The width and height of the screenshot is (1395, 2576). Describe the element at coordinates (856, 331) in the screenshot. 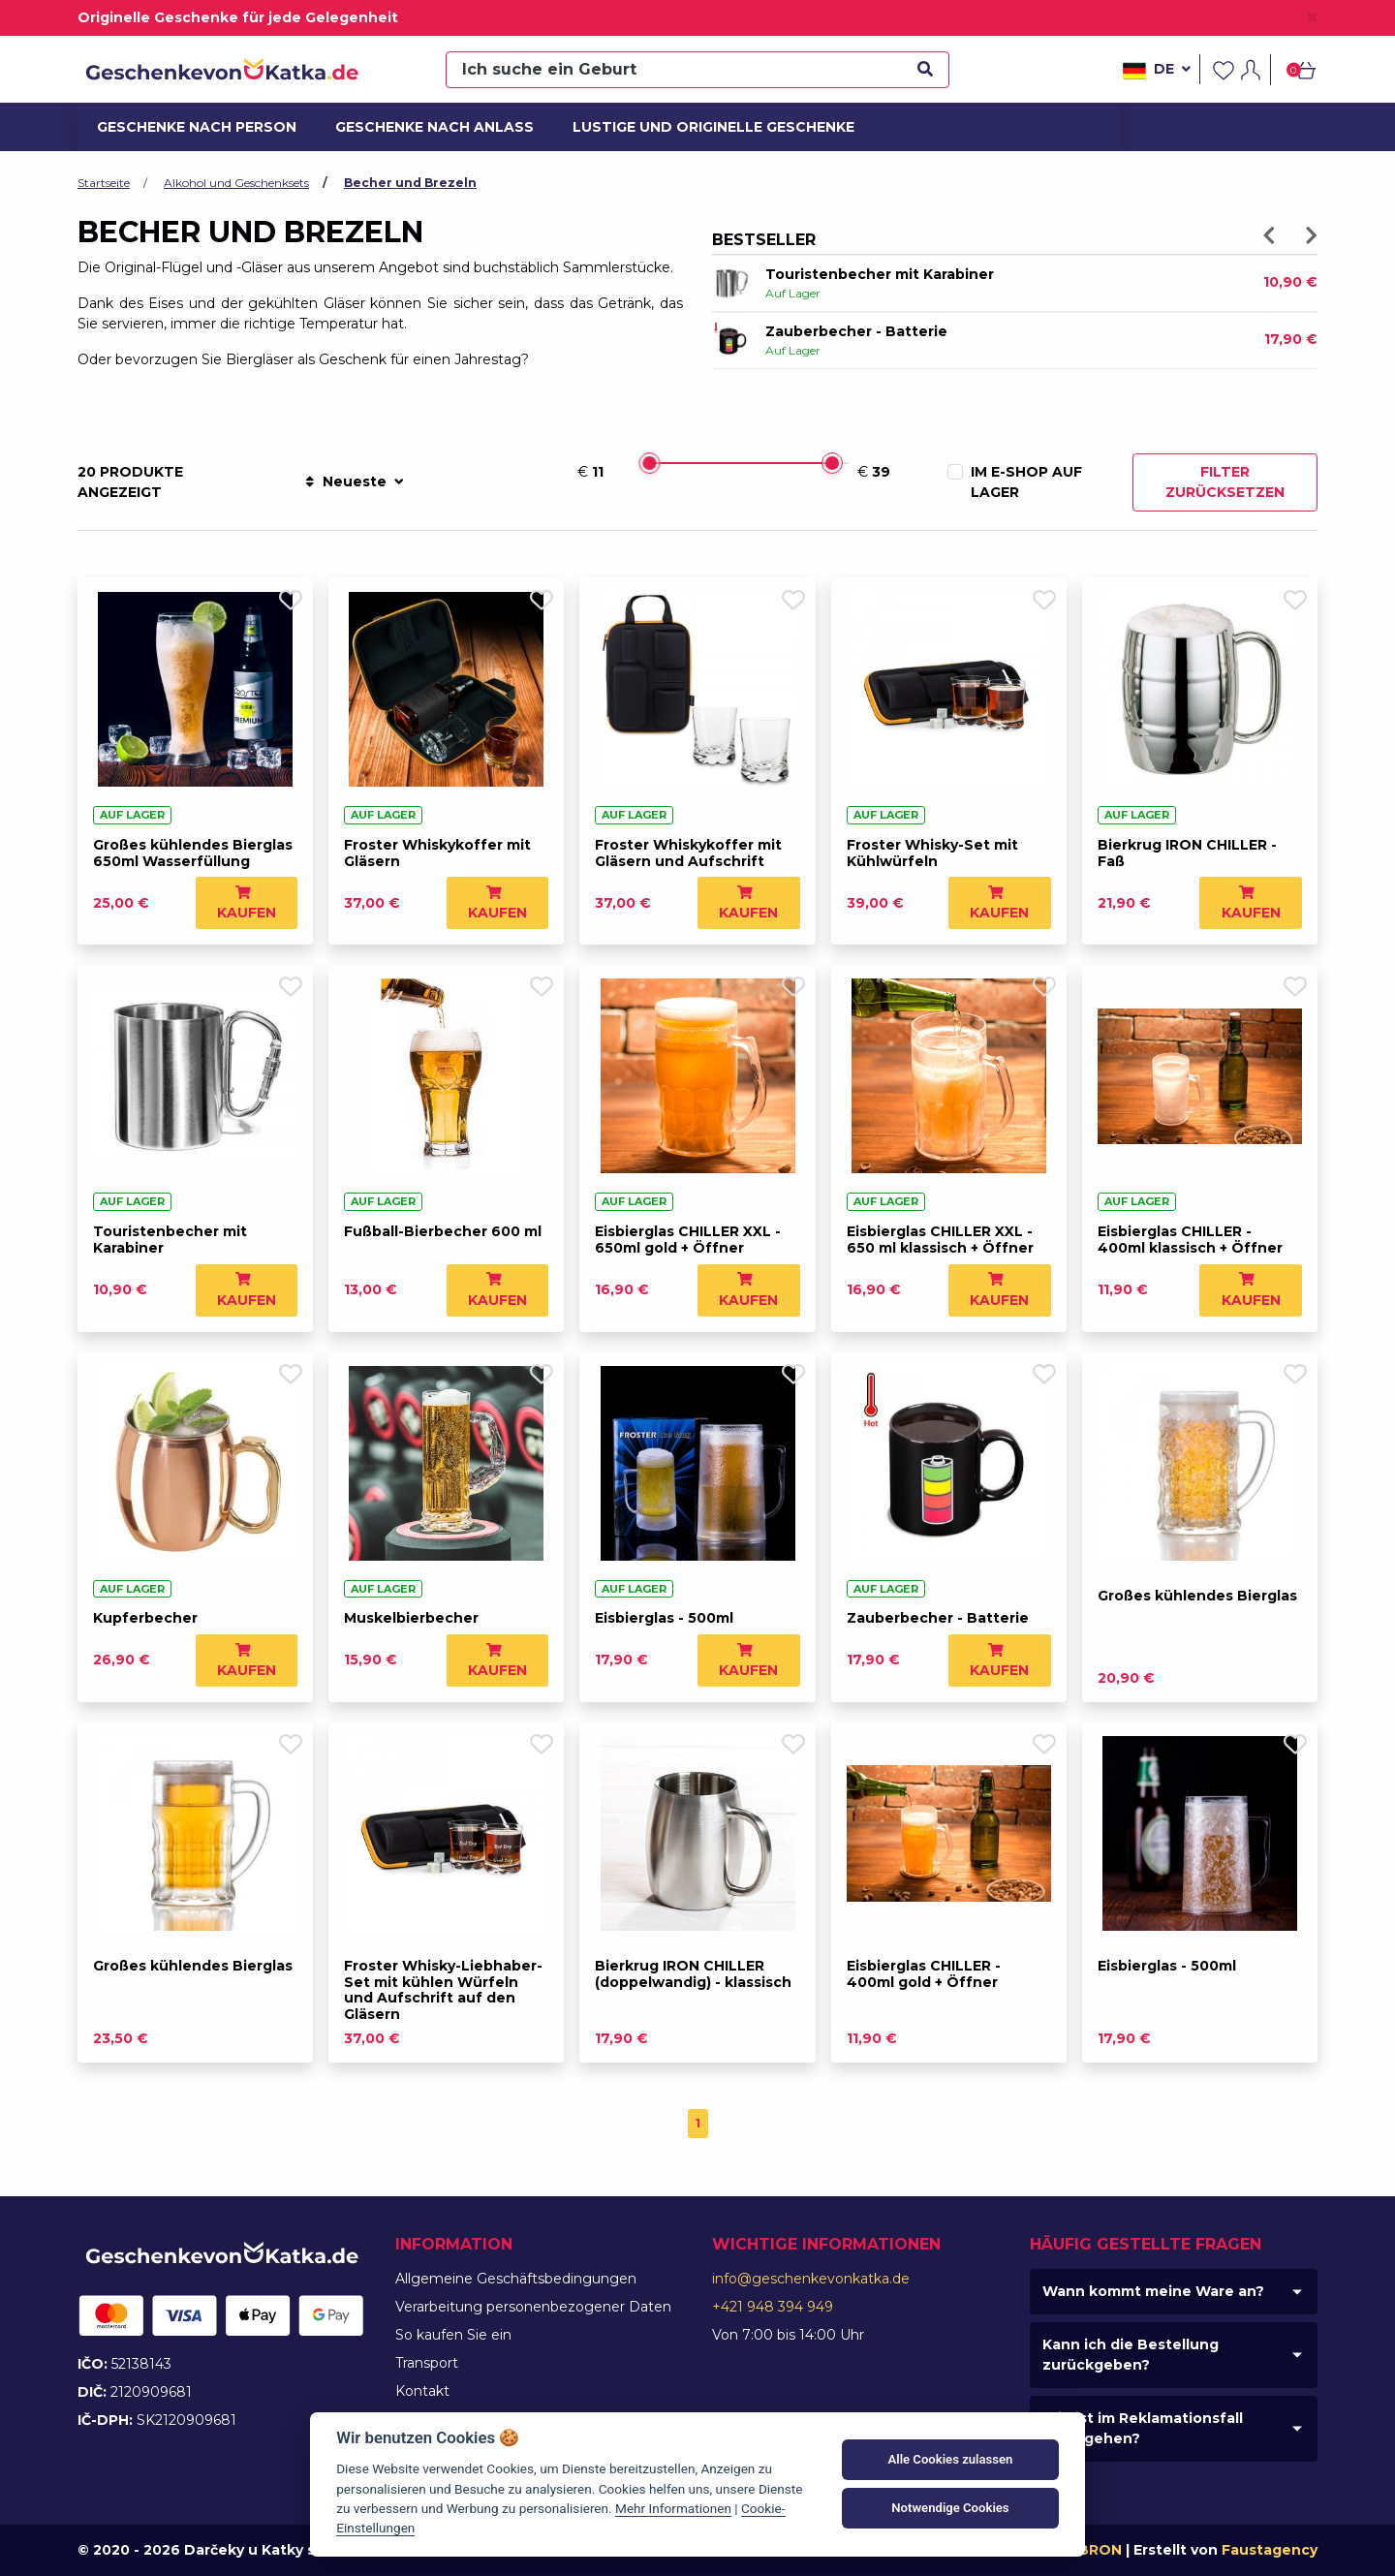

I see `Zauberbecher - Batterie` at that location.